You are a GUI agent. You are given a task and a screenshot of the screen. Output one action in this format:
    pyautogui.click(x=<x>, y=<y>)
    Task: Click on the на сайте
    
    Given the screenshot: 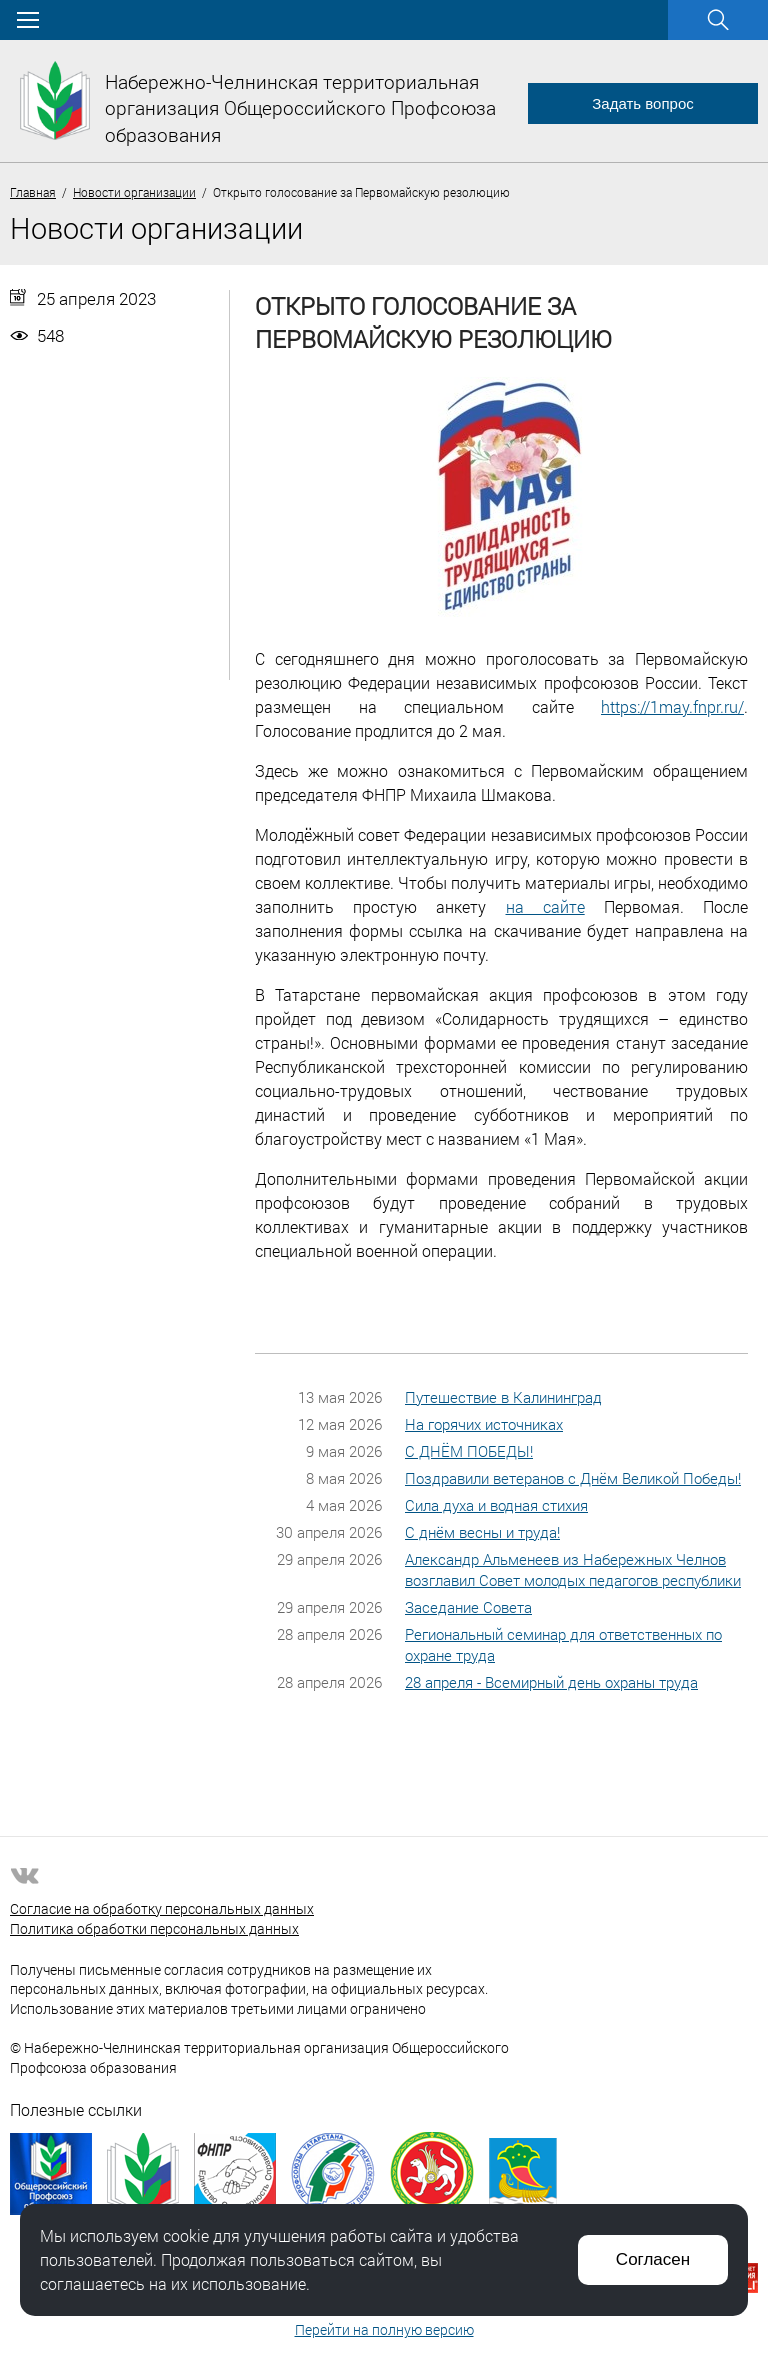 What is the action you would take?
    pyautogui.click(x=545, y=906)
    